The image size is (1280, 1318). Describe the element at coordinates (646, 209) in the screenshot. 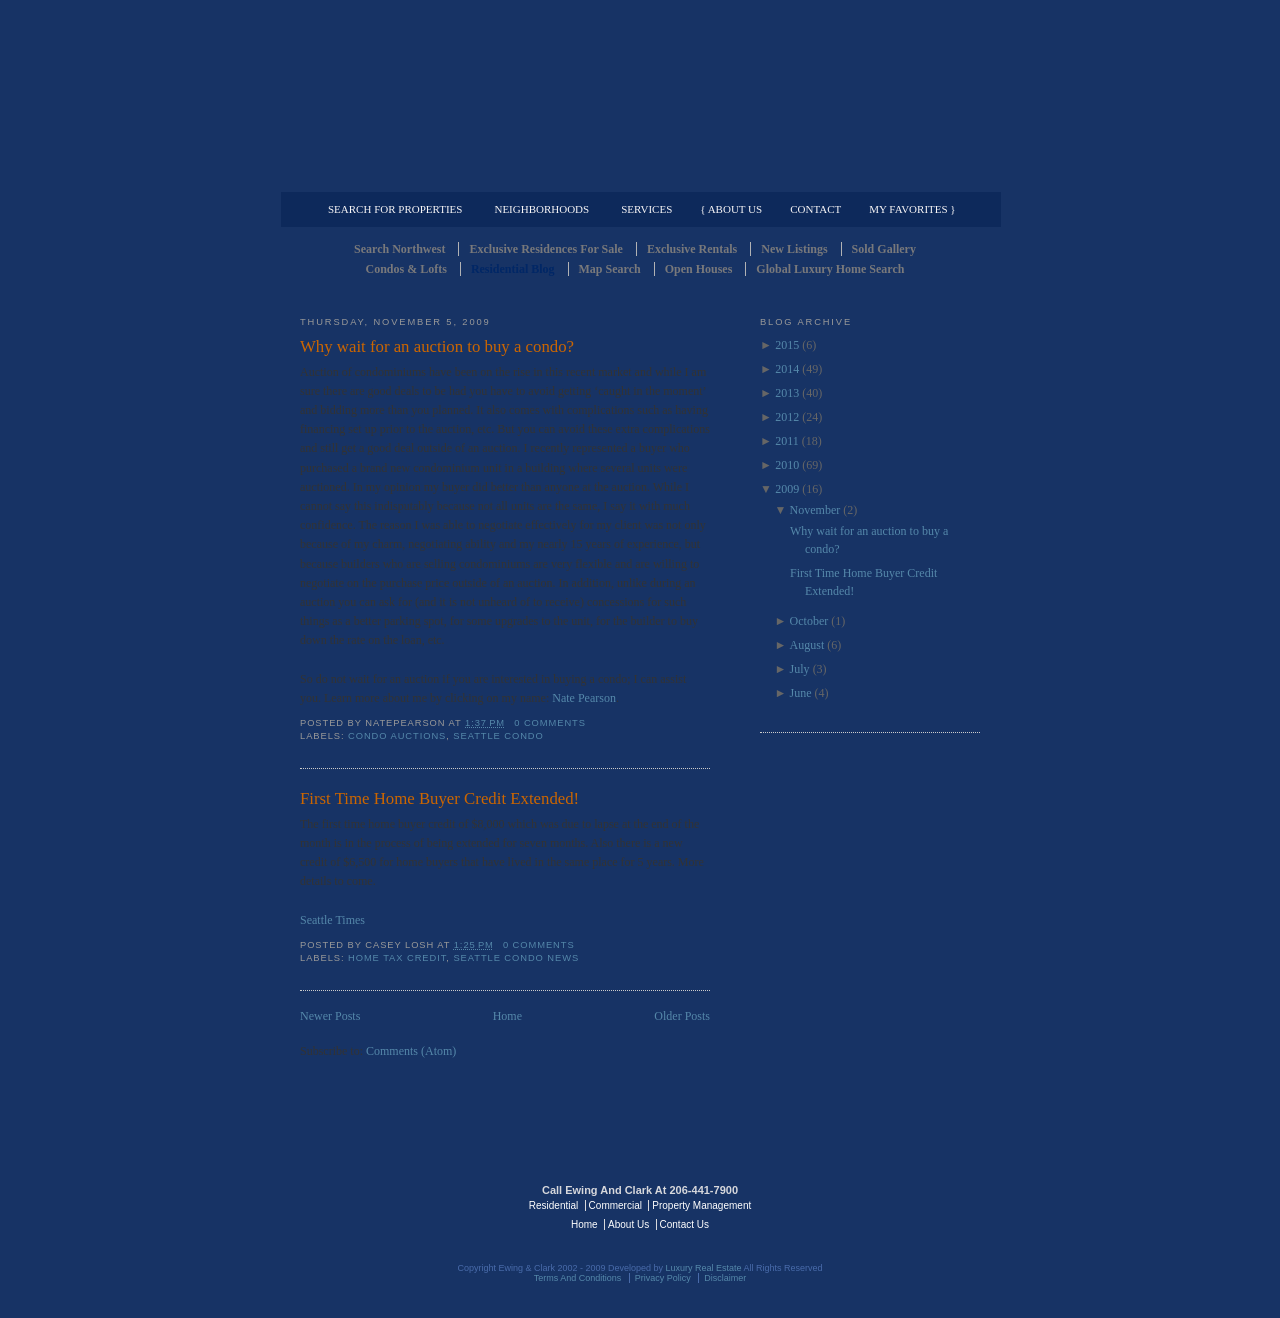

I see `Services` at that location.